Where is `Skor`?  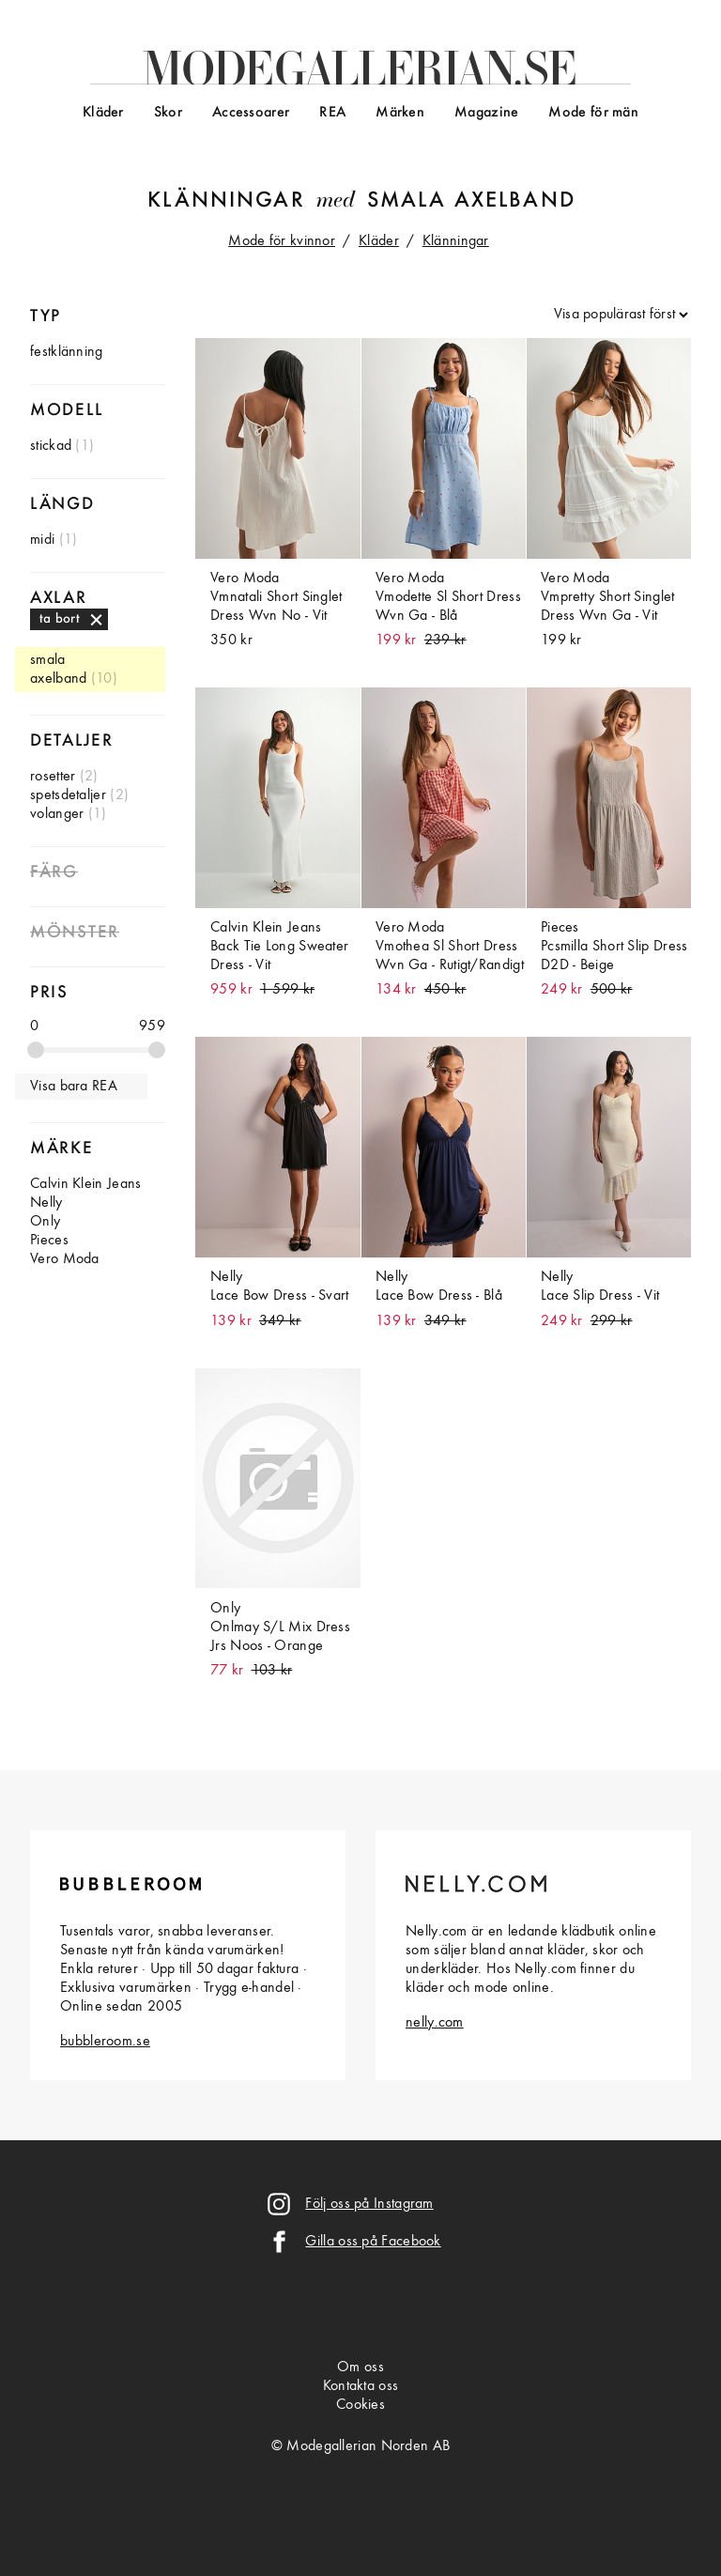 Skor is located at coordinates (168, 112).